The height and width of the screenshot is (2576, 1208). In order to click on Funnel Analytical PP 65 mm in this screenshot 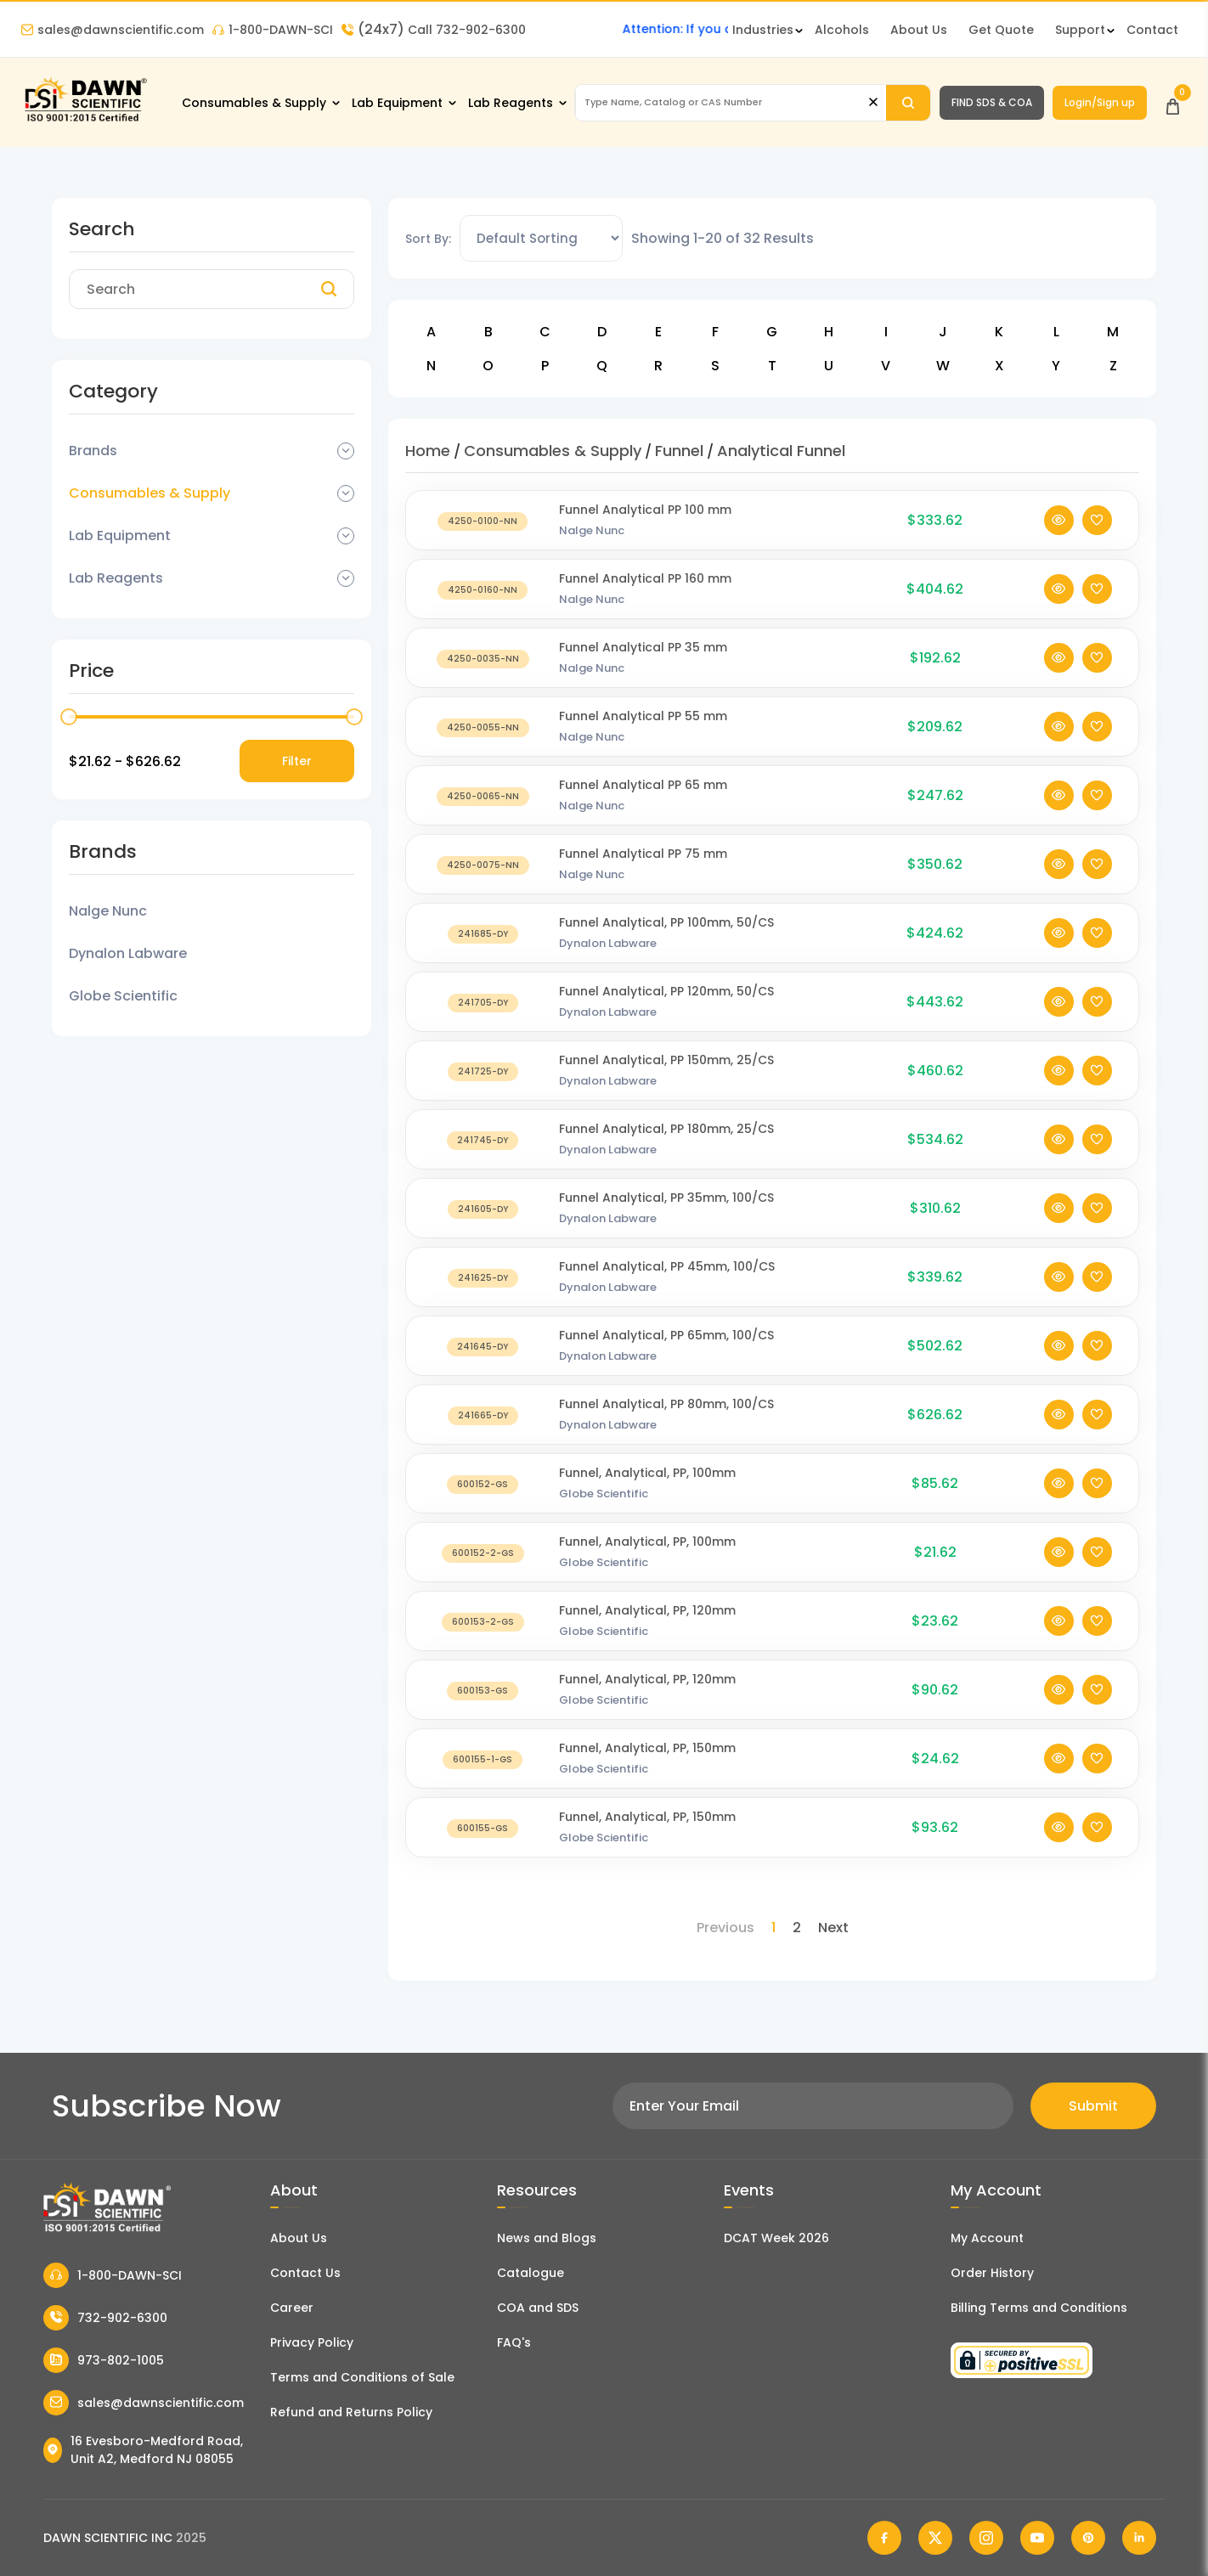, I will do `click(643, 804)`.